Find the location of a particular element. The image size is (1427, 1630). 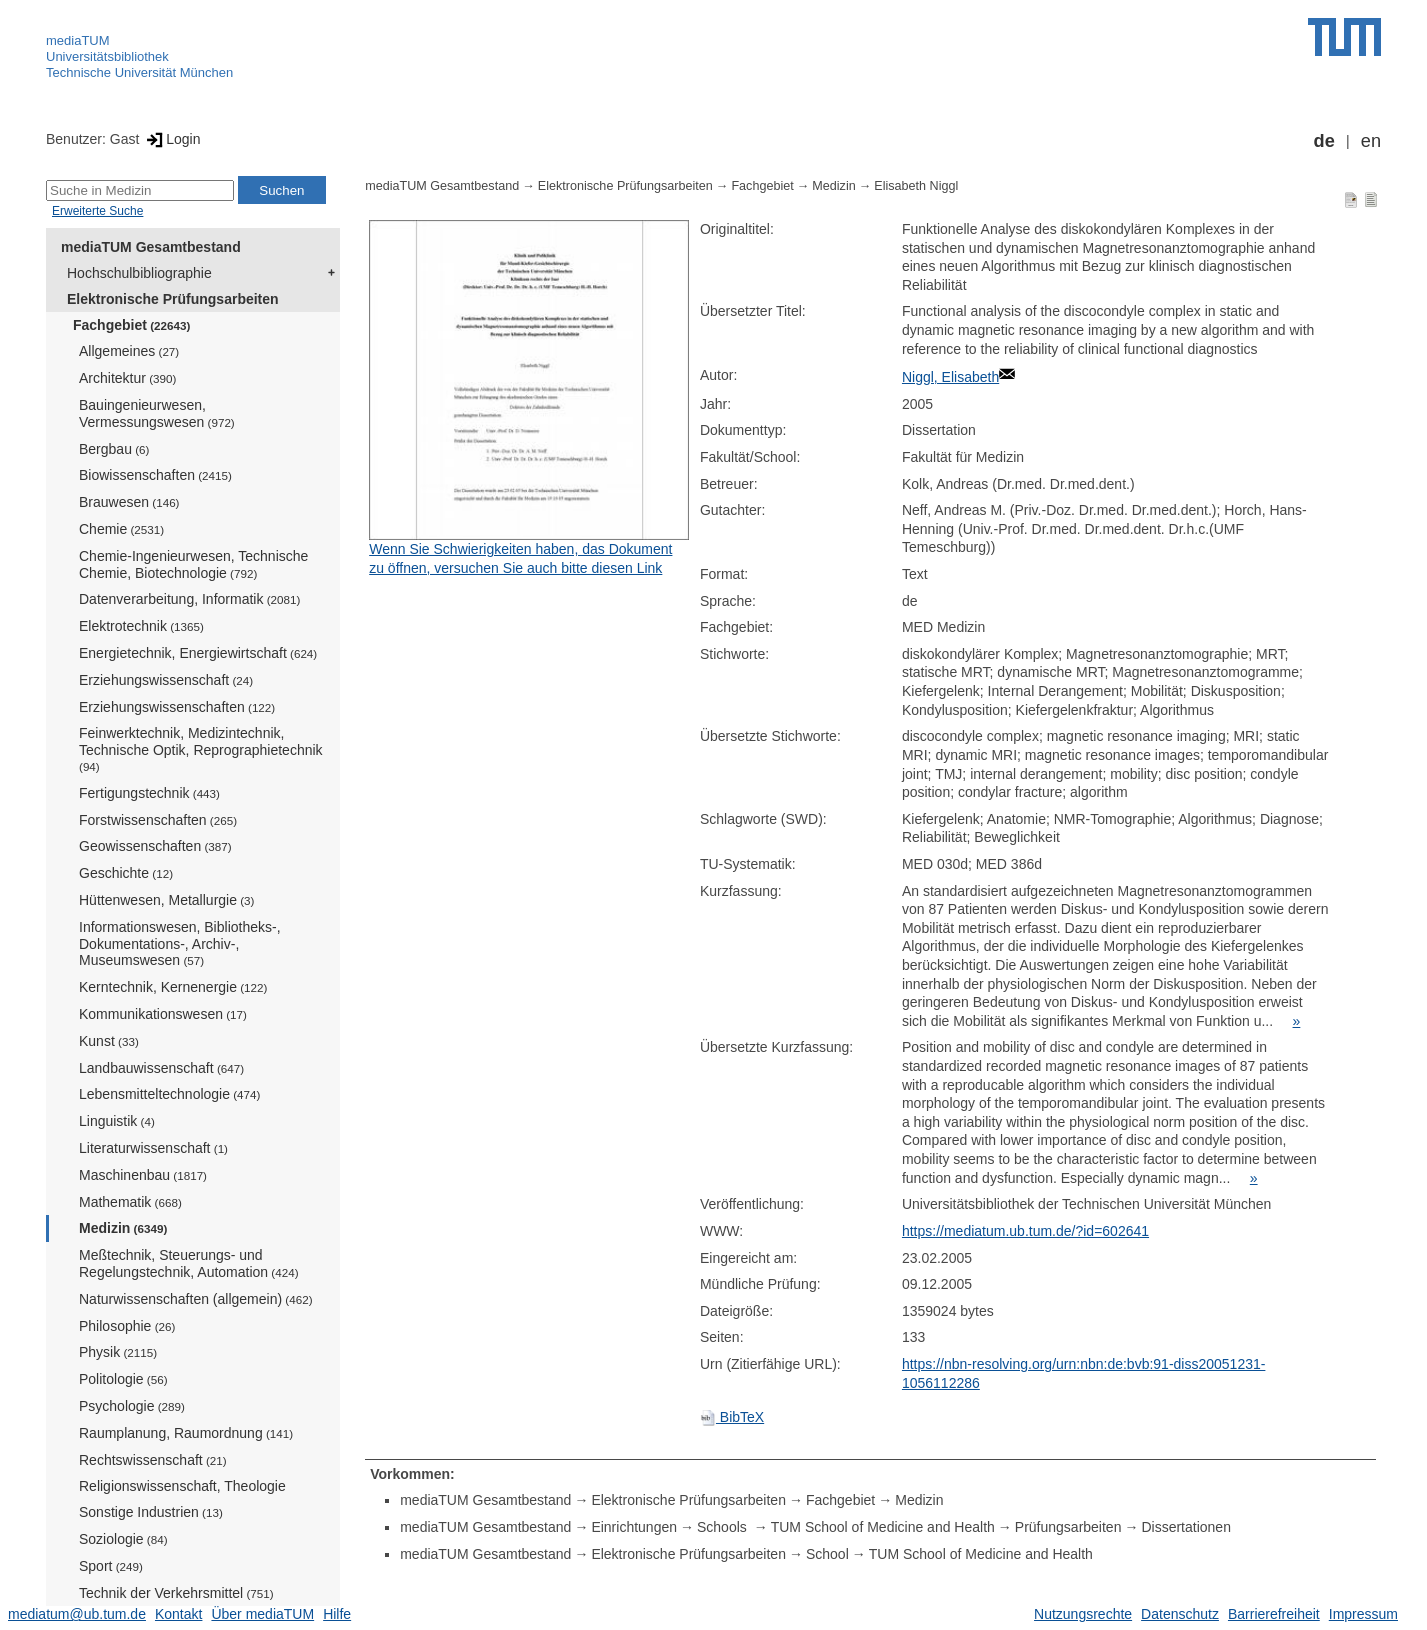

mediaTUM Gesamtbestand is located at coordinates (151, 247).